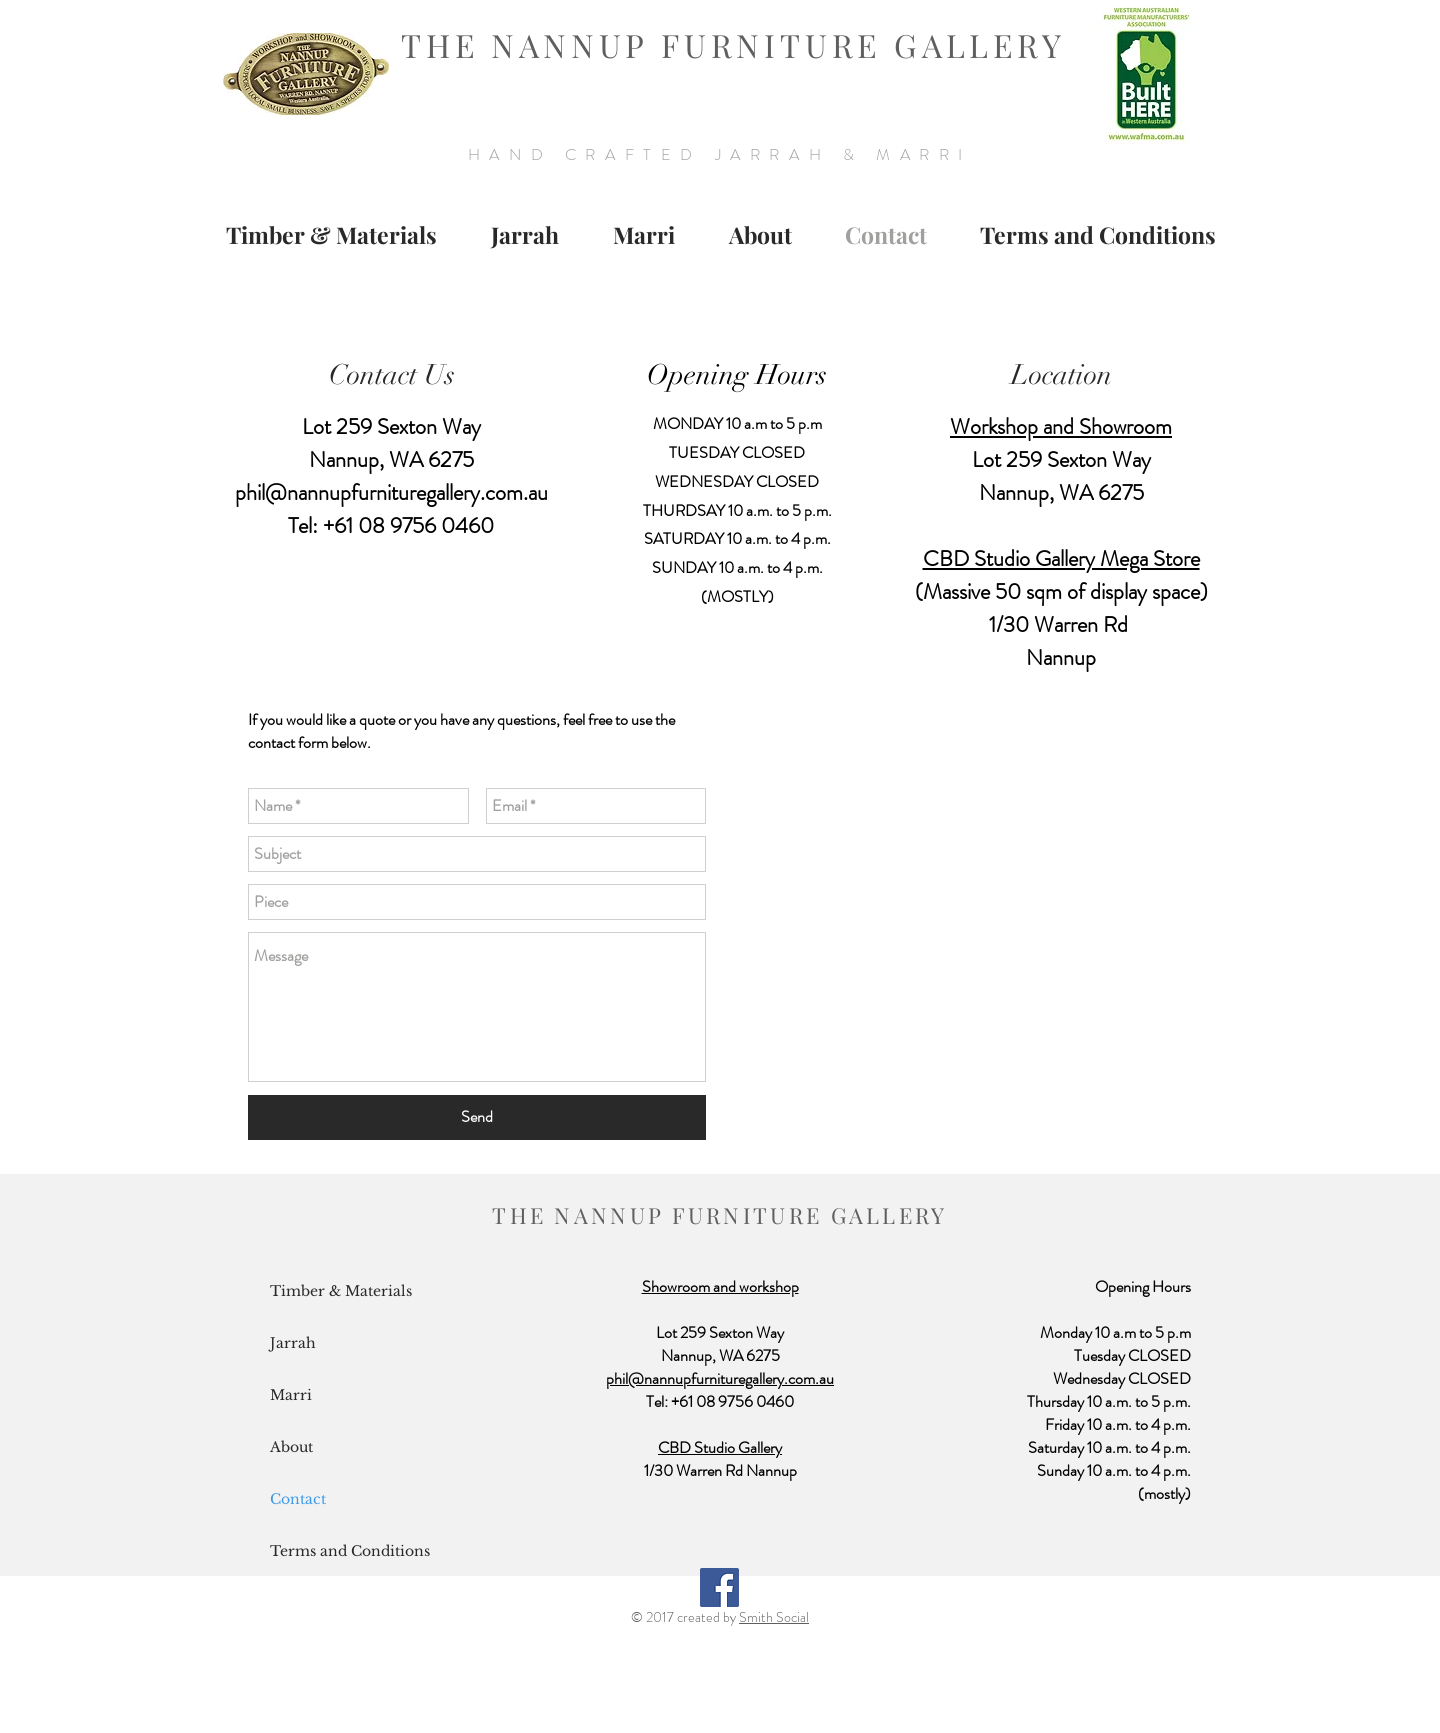  I want to click on [Facebook Social Icon], so click(719, 1587).